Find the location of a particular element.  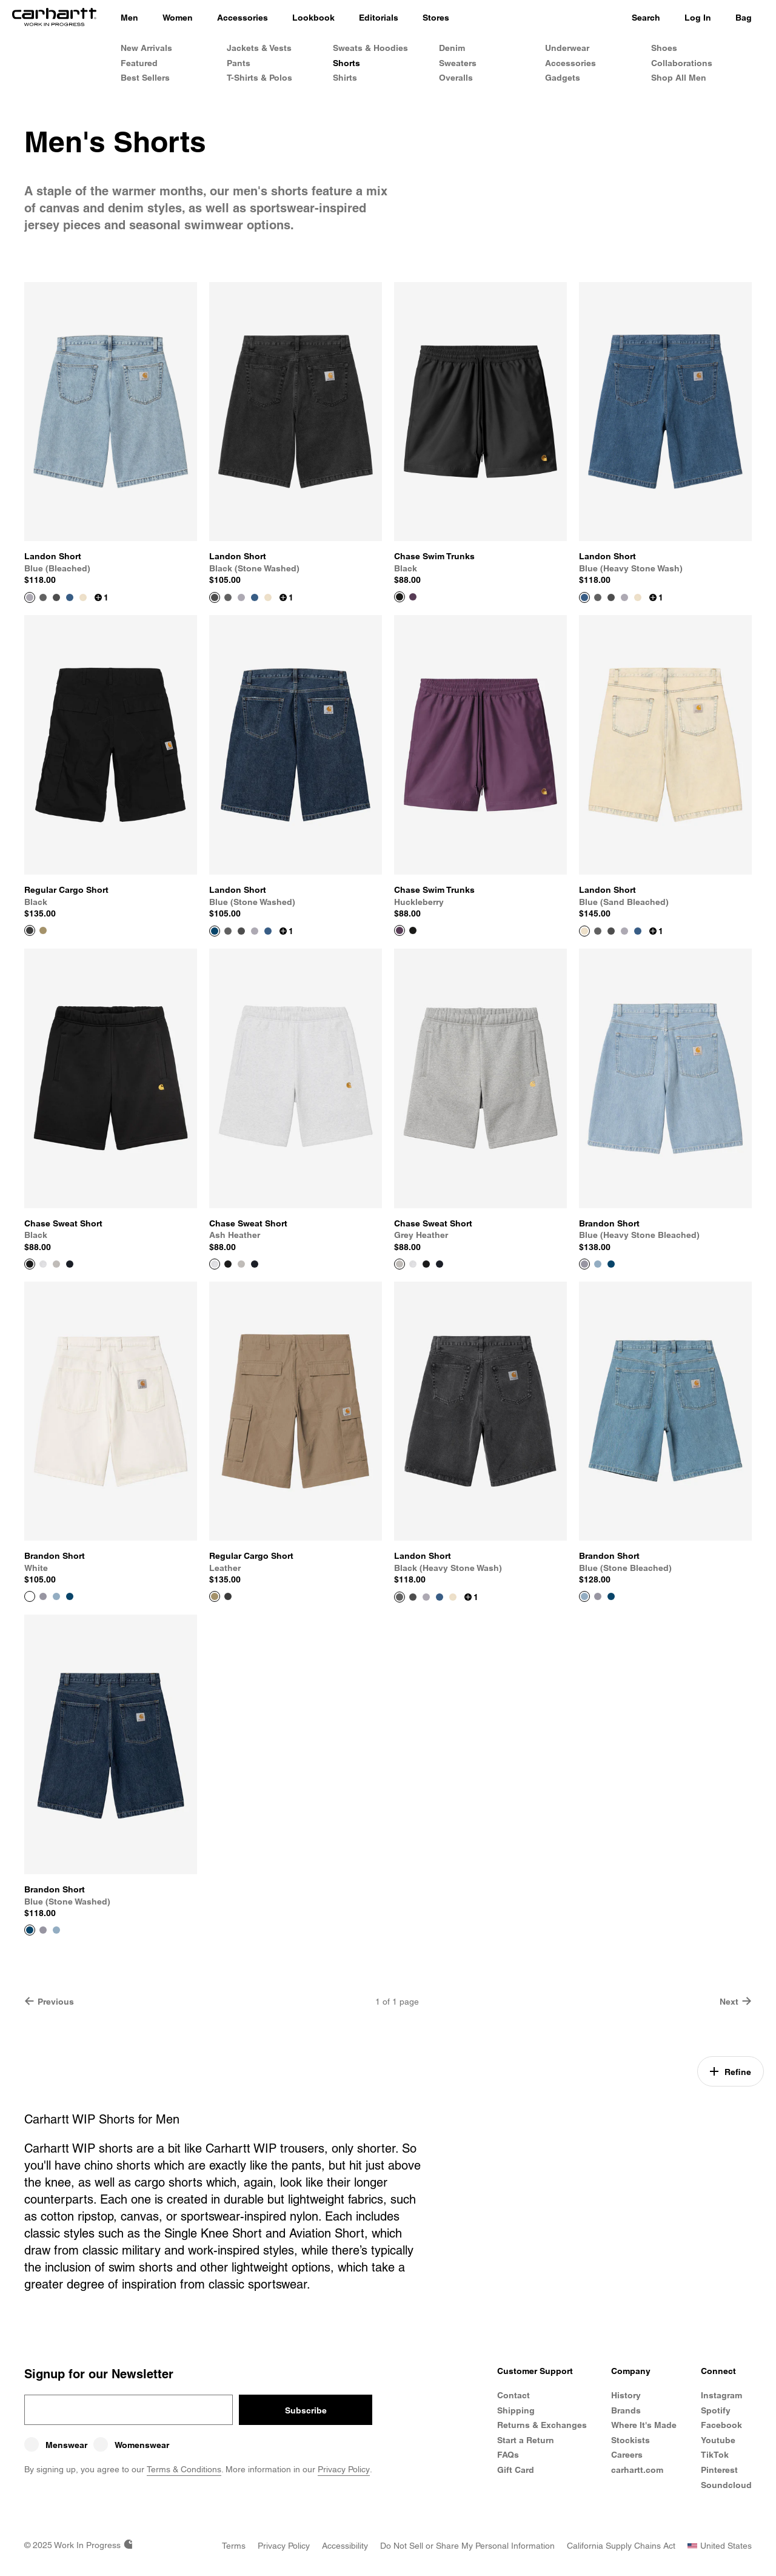

[Home] is located at coordinates (54, 18).